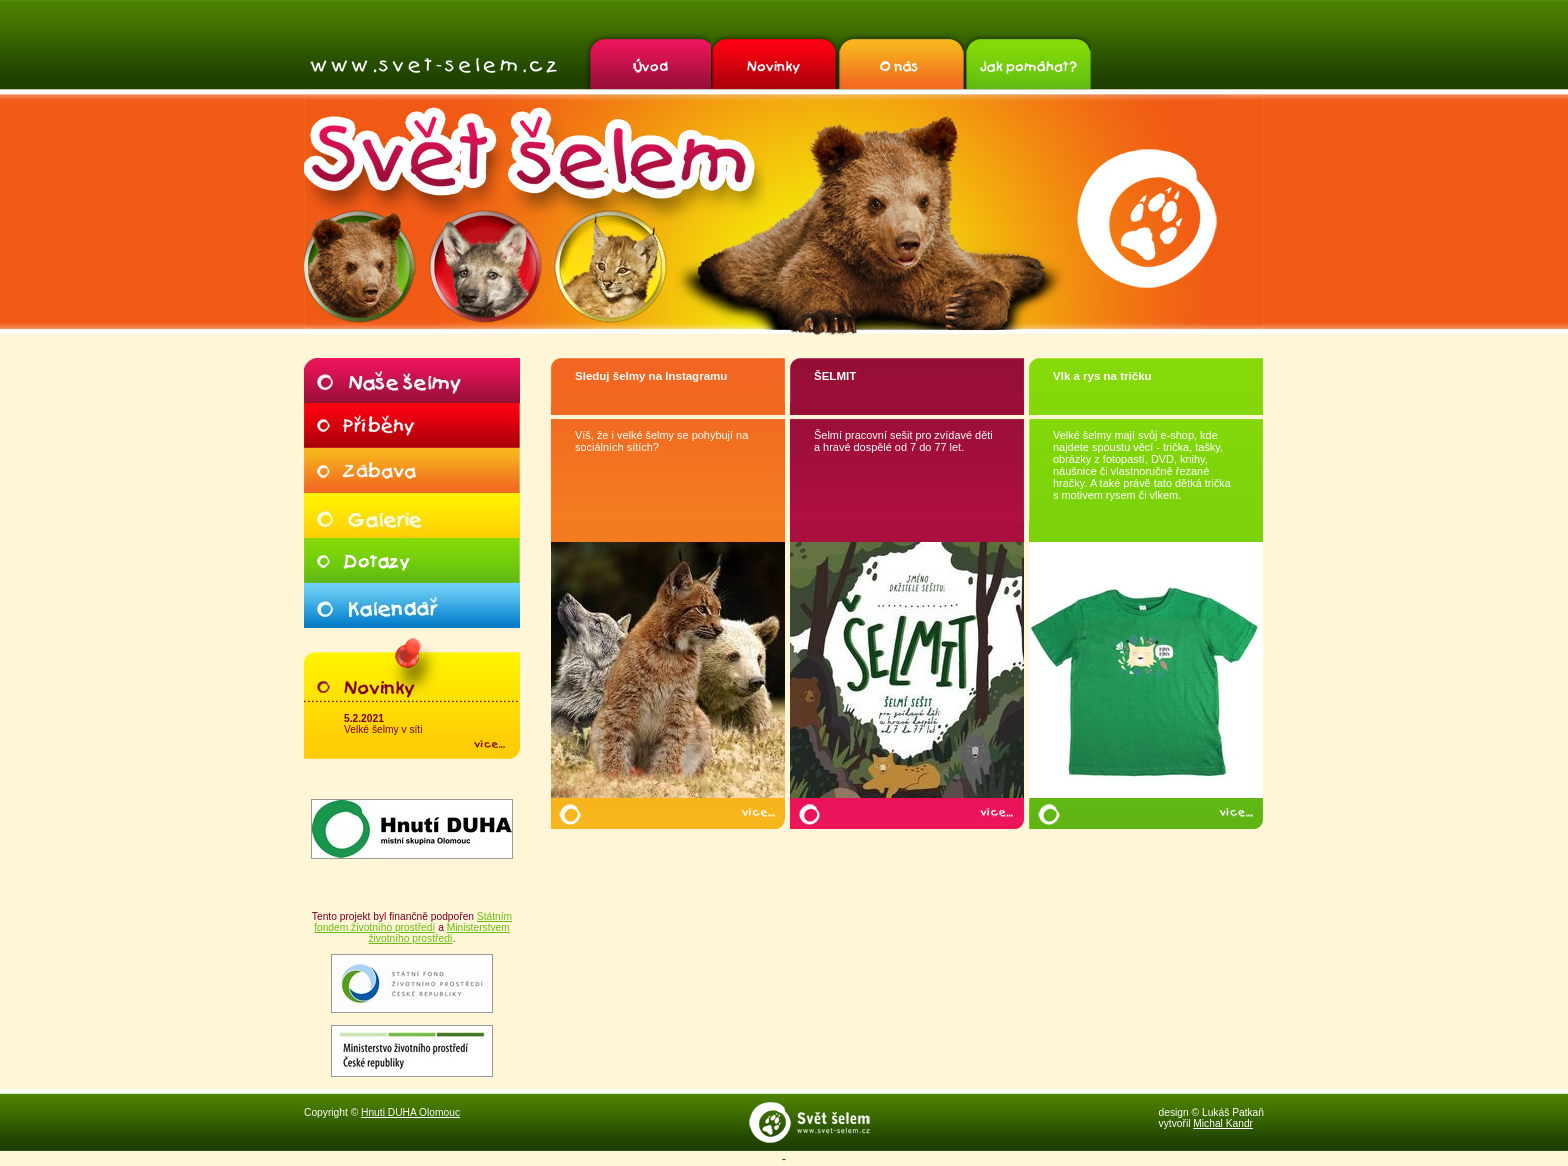 The width and height of the screenshot is (1568, 1166). I want to click on Úvod, so click(647, 61).